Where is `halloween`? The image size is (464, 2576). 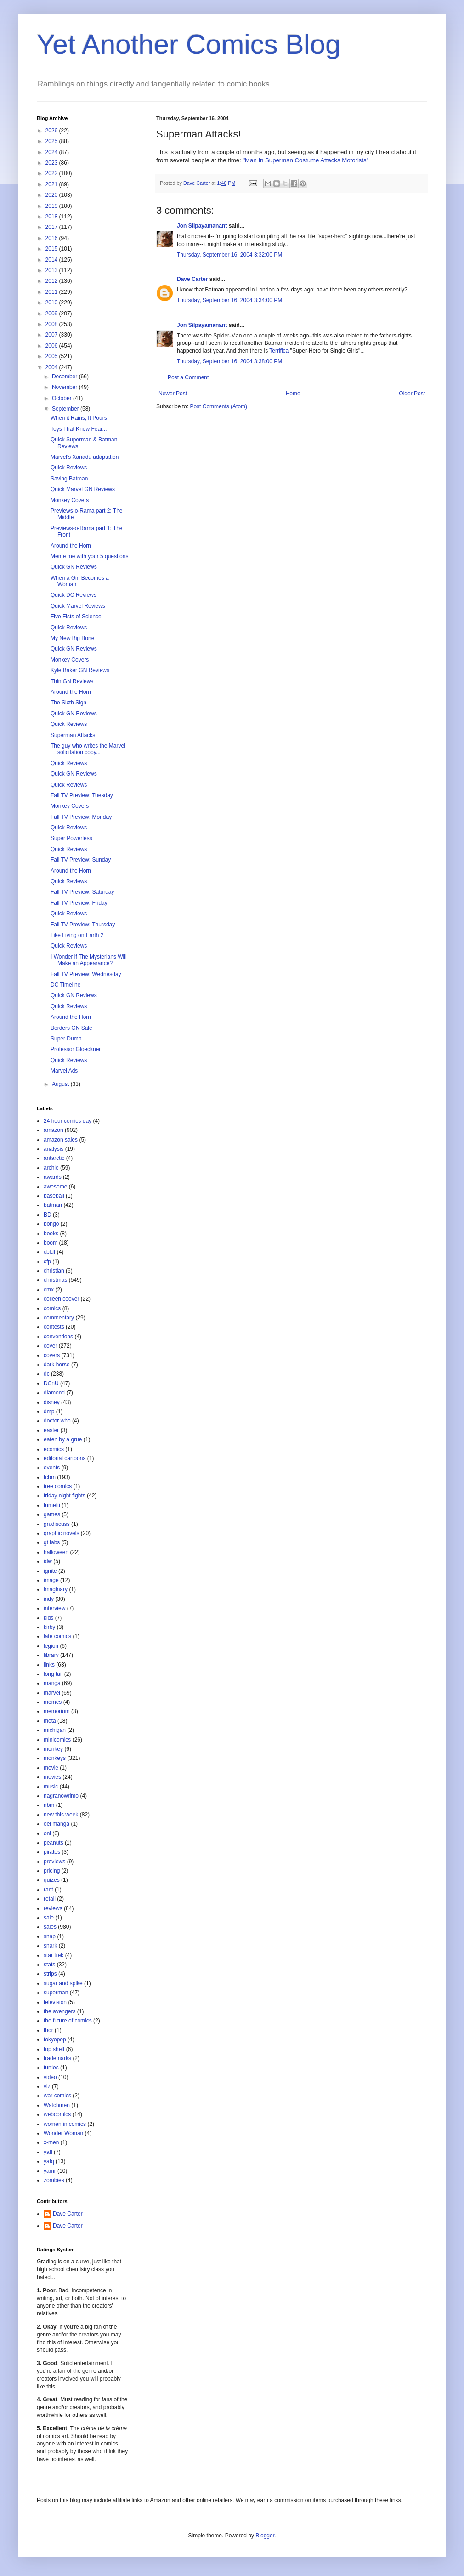 halloween is located at coordinates (56, 1552).